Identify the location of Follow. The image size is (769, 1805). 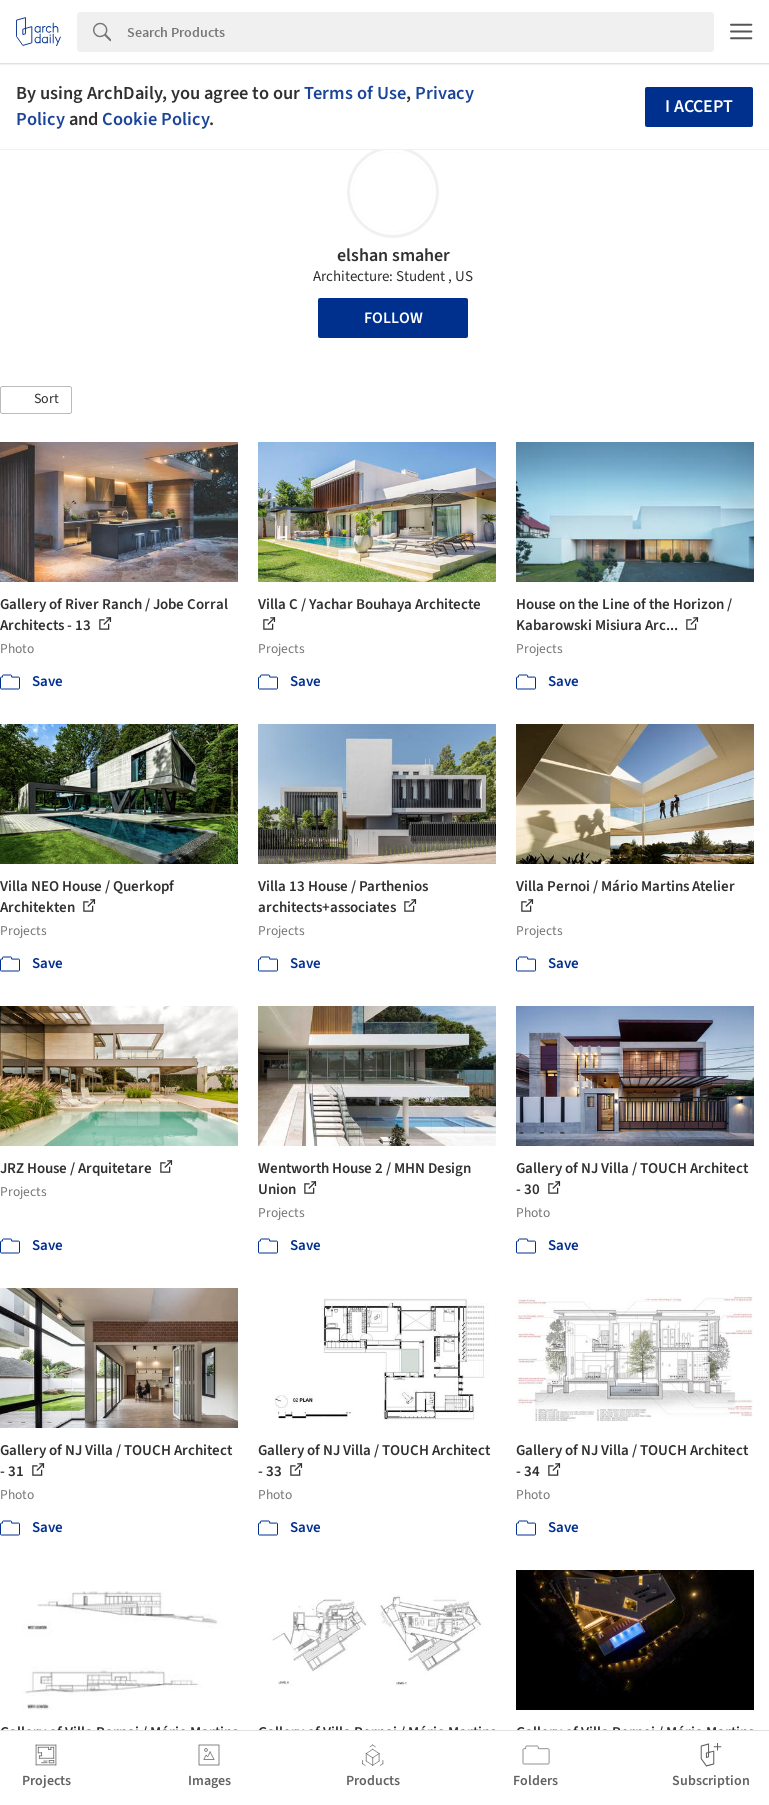
(393, 318).